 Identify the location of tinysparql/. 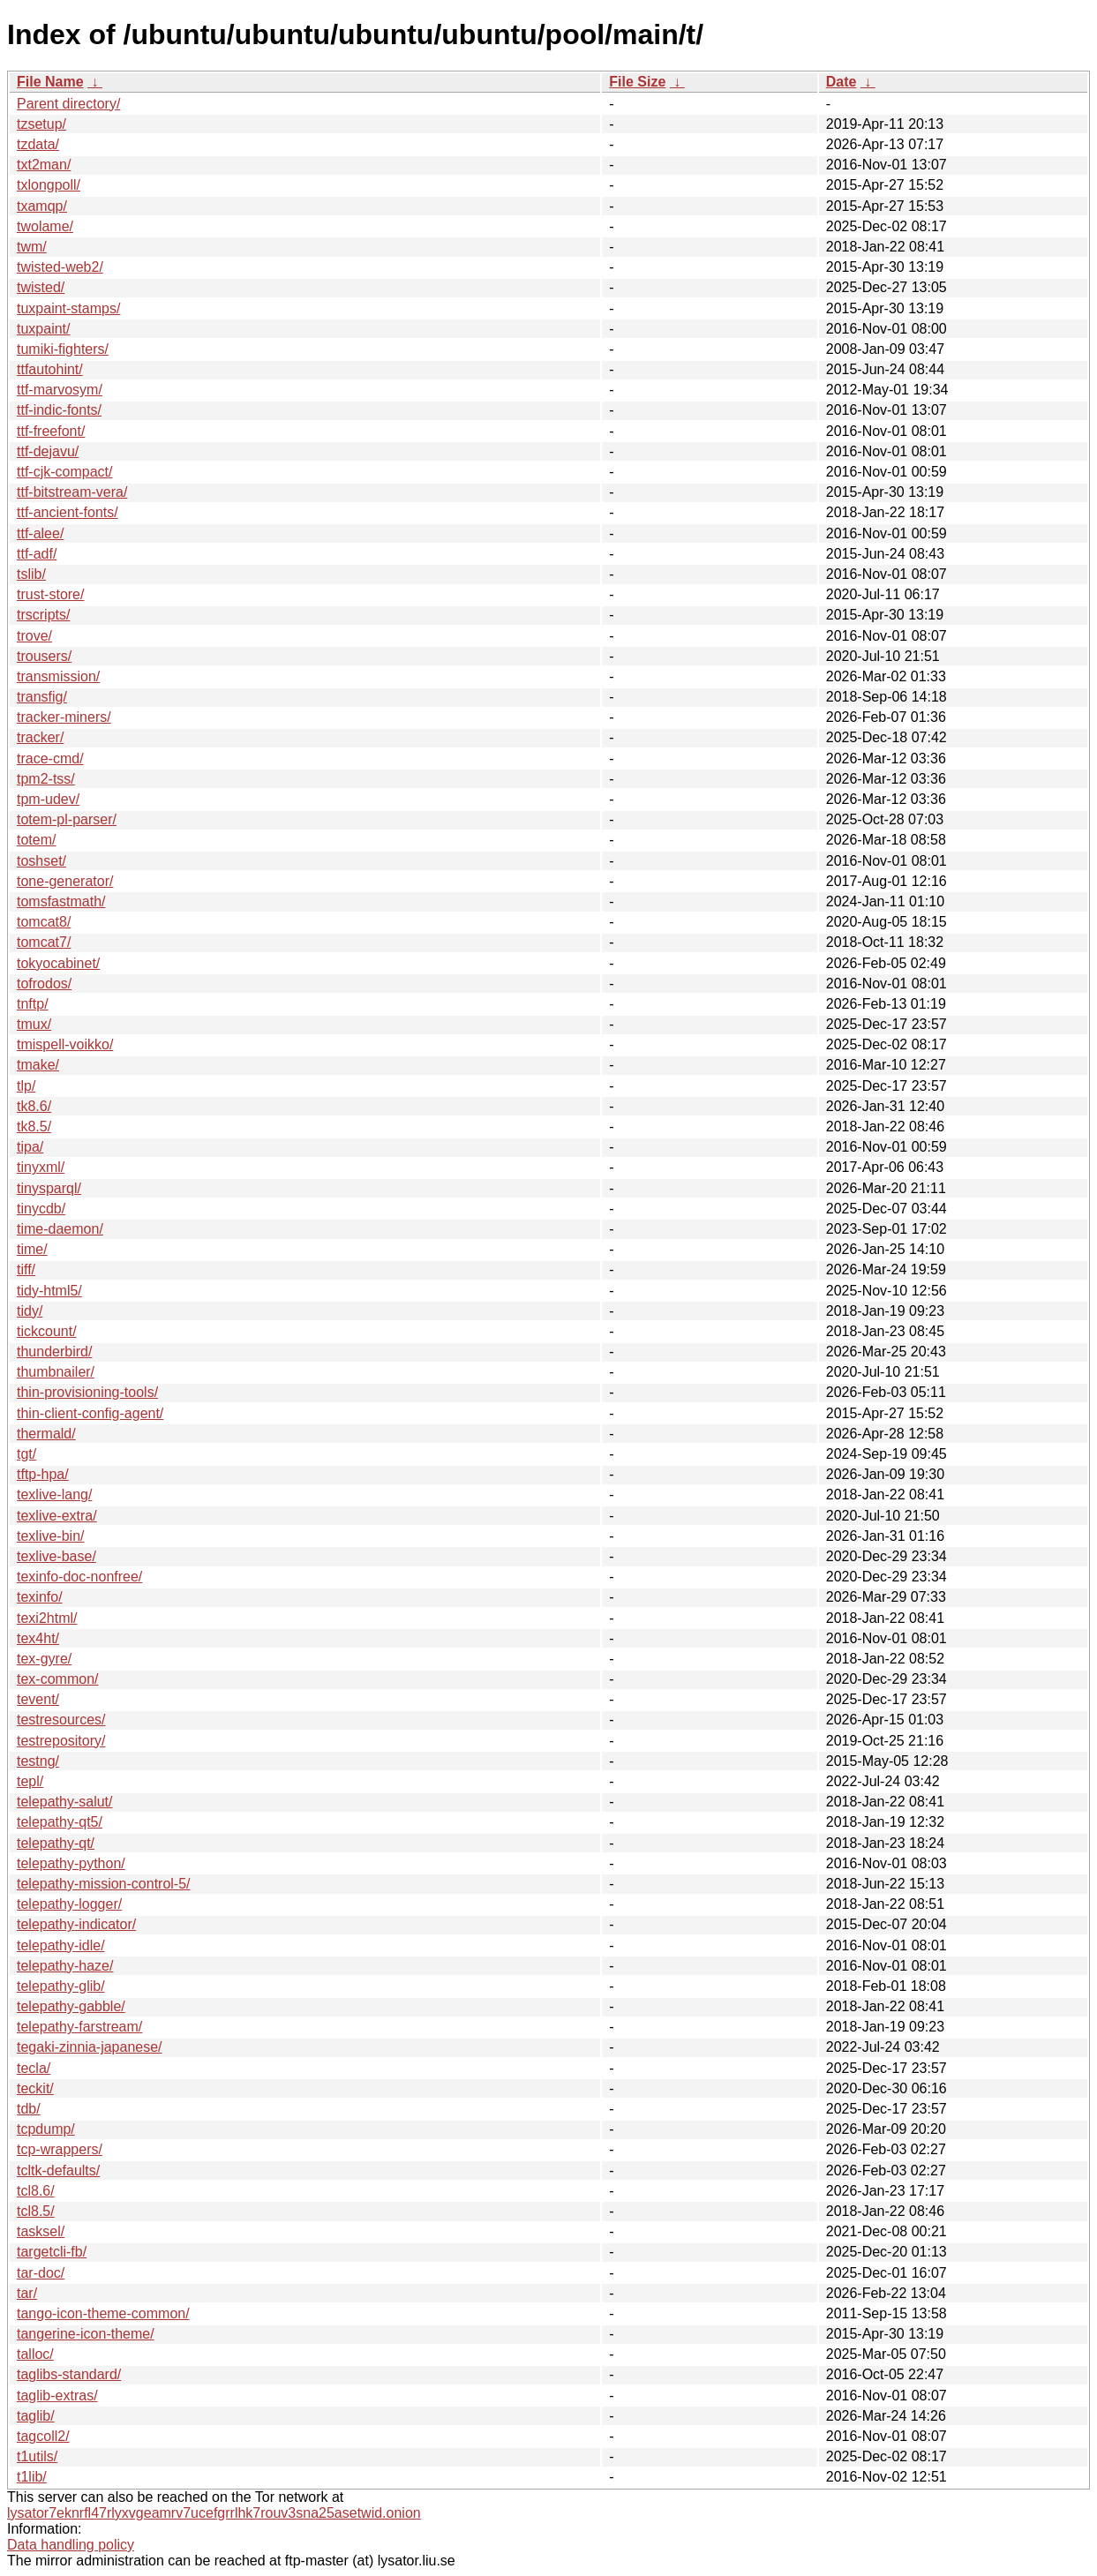
(49, 1188).